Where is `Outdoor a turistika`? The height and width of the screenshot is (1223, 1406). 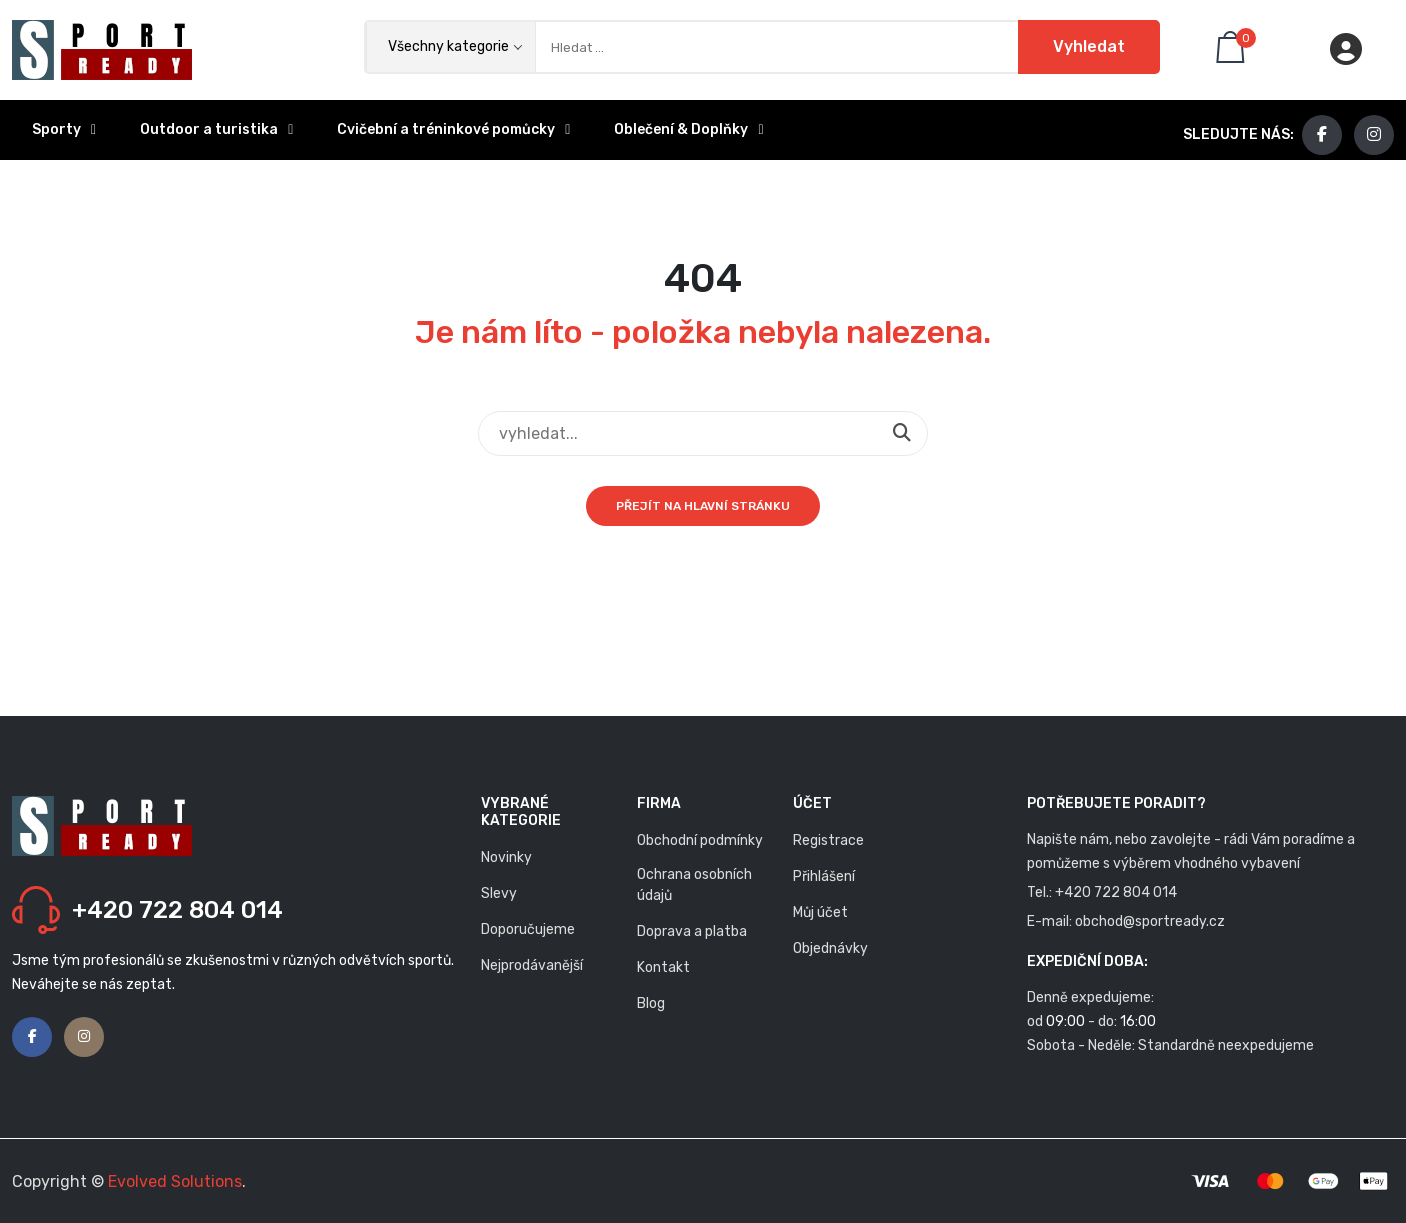 Outdoor a turistika is located at coordinates (216, 129).